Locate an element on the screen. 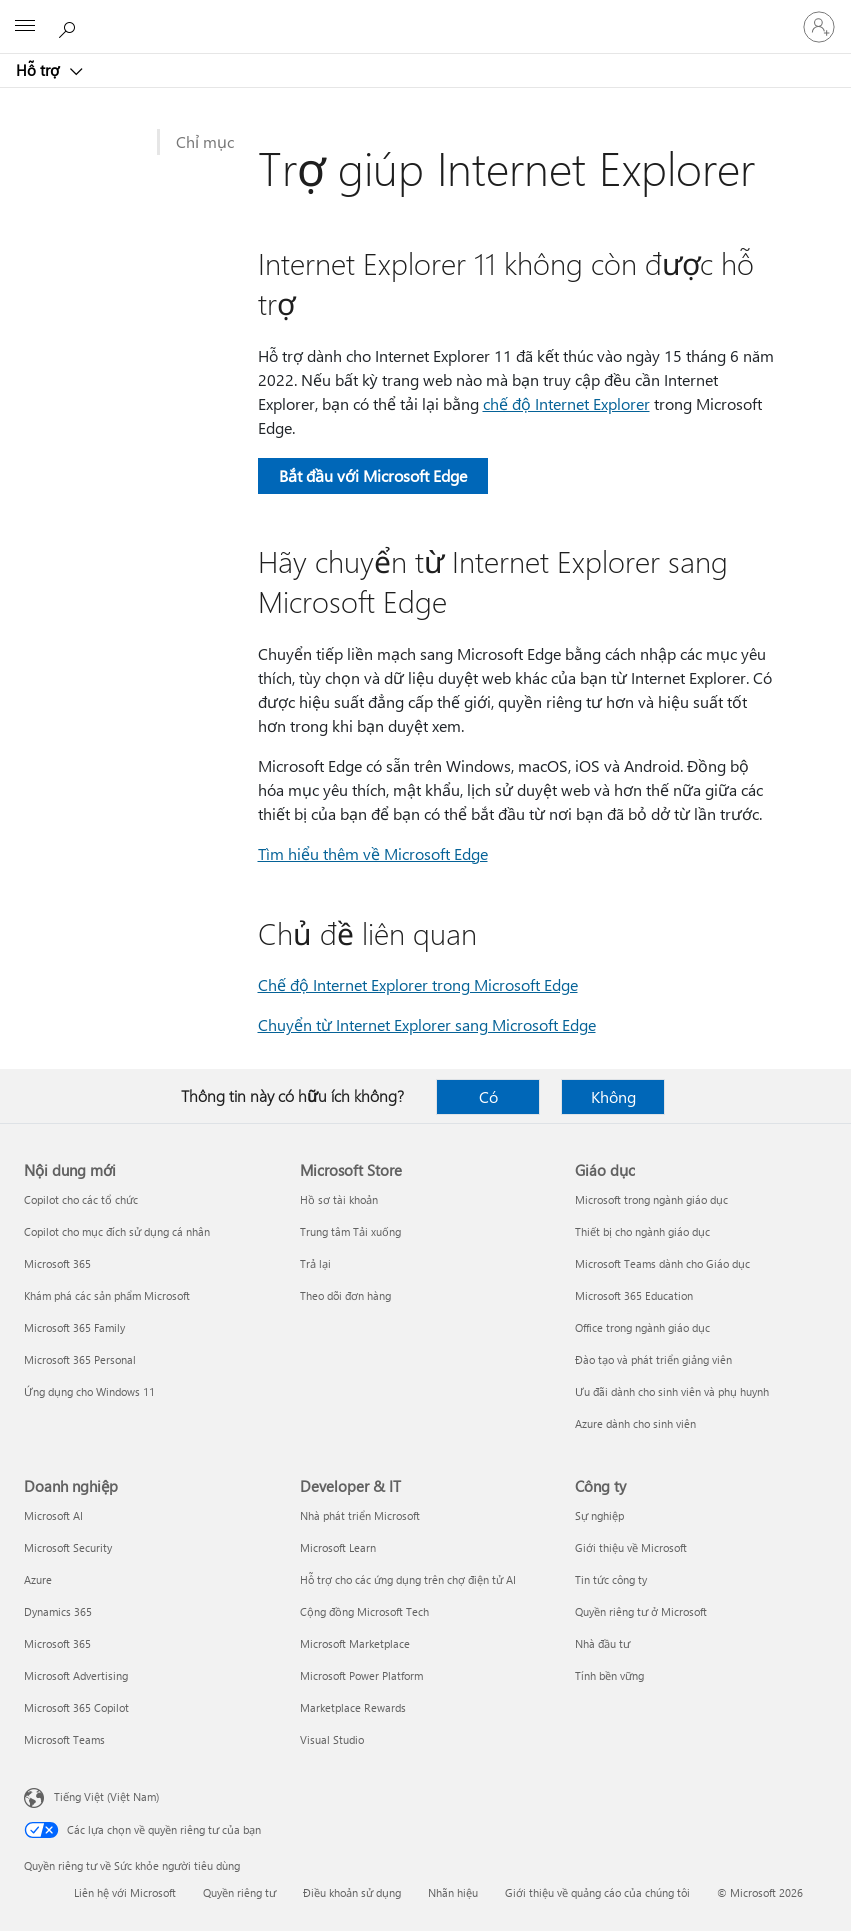 The image size is (851, 1931). Copilot cho mục đích sử dụng cá nhân [Copilot cho mục đích sử dụng cá nhân Nội dung mới] is located at coordinates (117, 1231).